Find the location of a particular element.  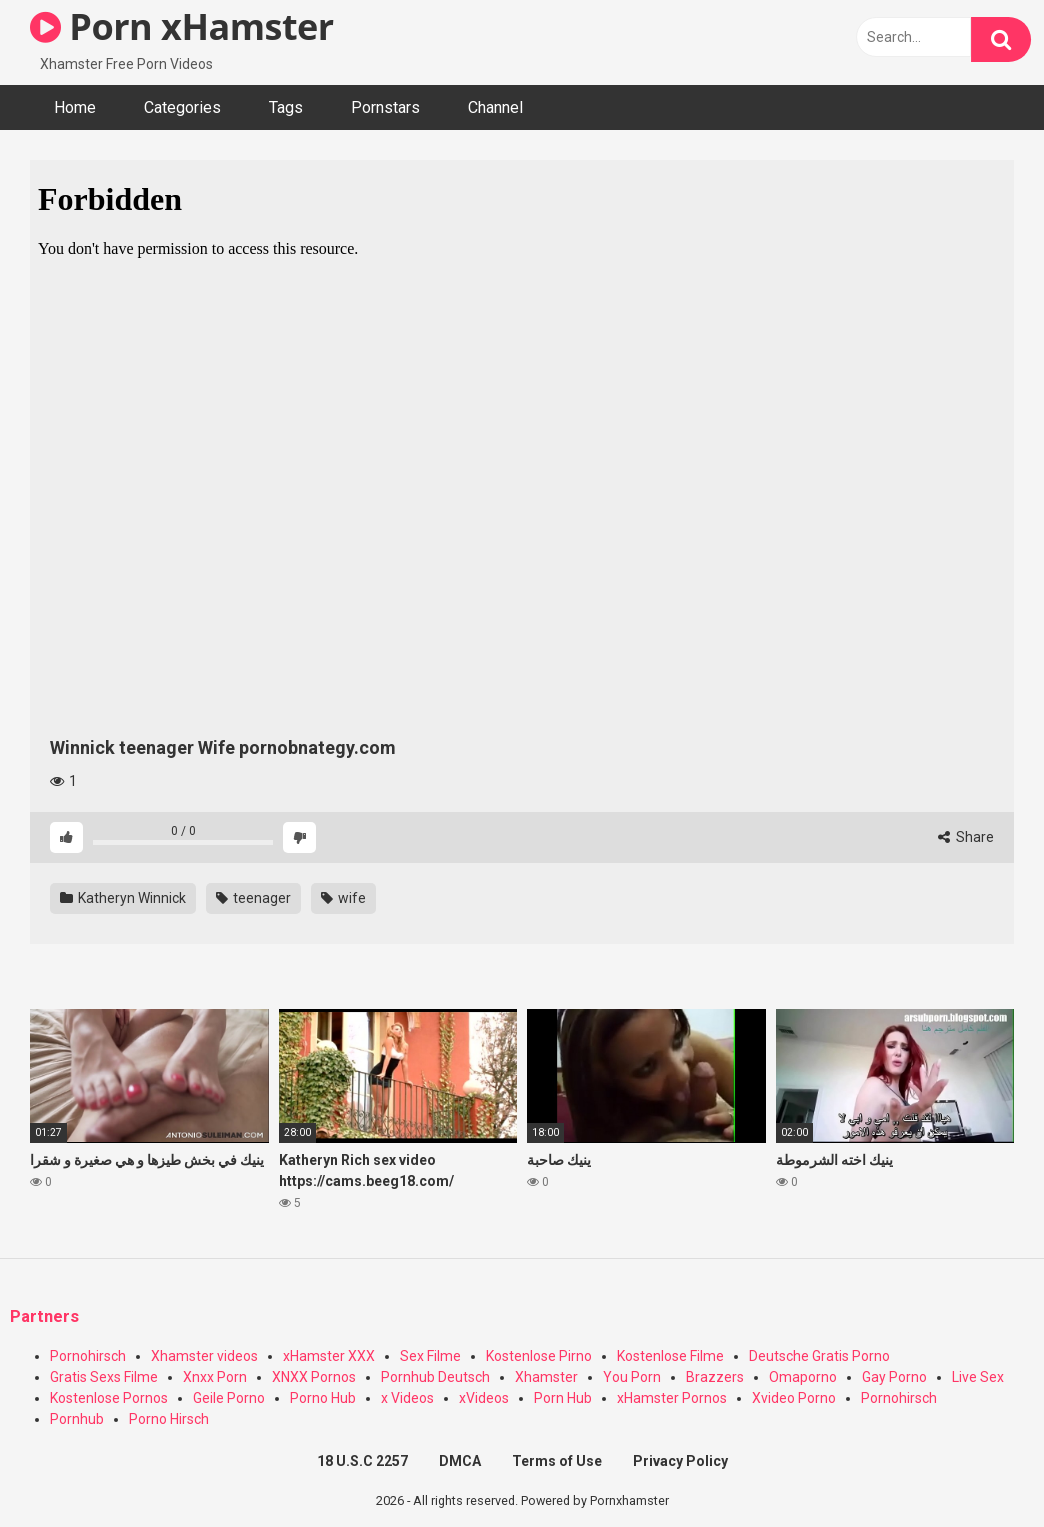

Partners is located at coordinates (44, 1316).